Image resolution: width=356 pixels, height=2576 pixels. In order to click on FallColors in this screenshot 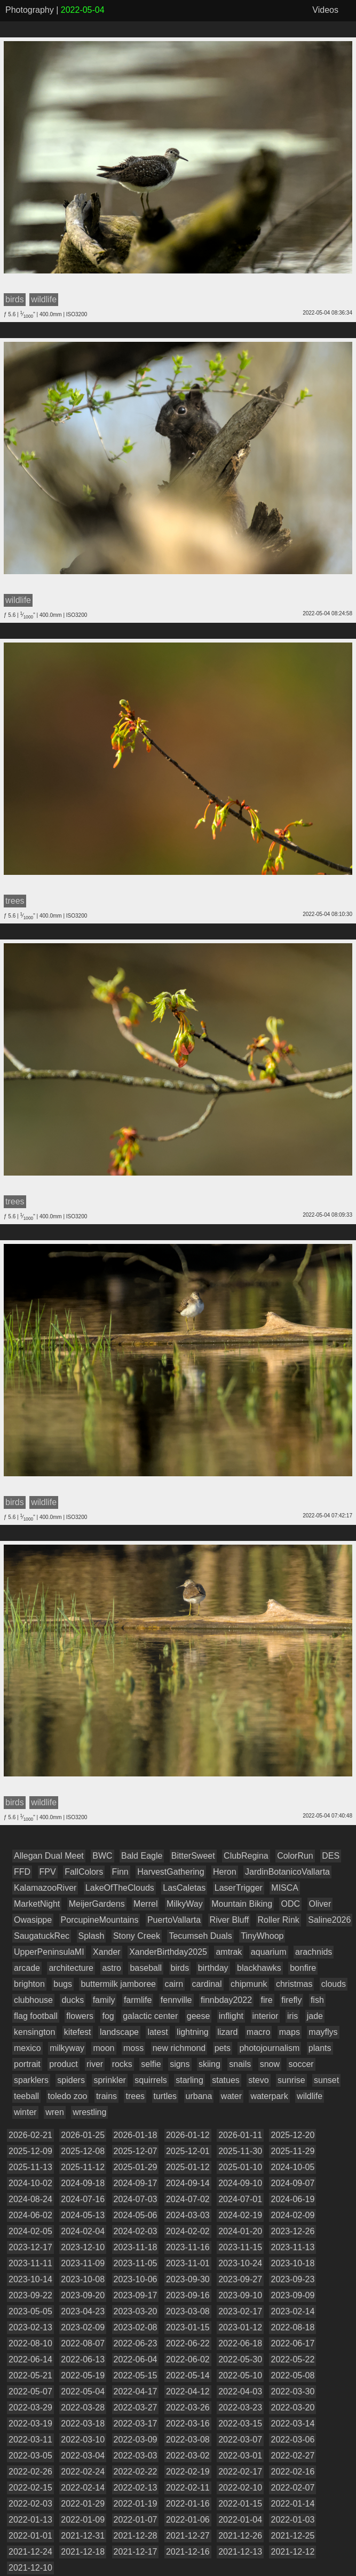, I will do `click(84, 1871)`.